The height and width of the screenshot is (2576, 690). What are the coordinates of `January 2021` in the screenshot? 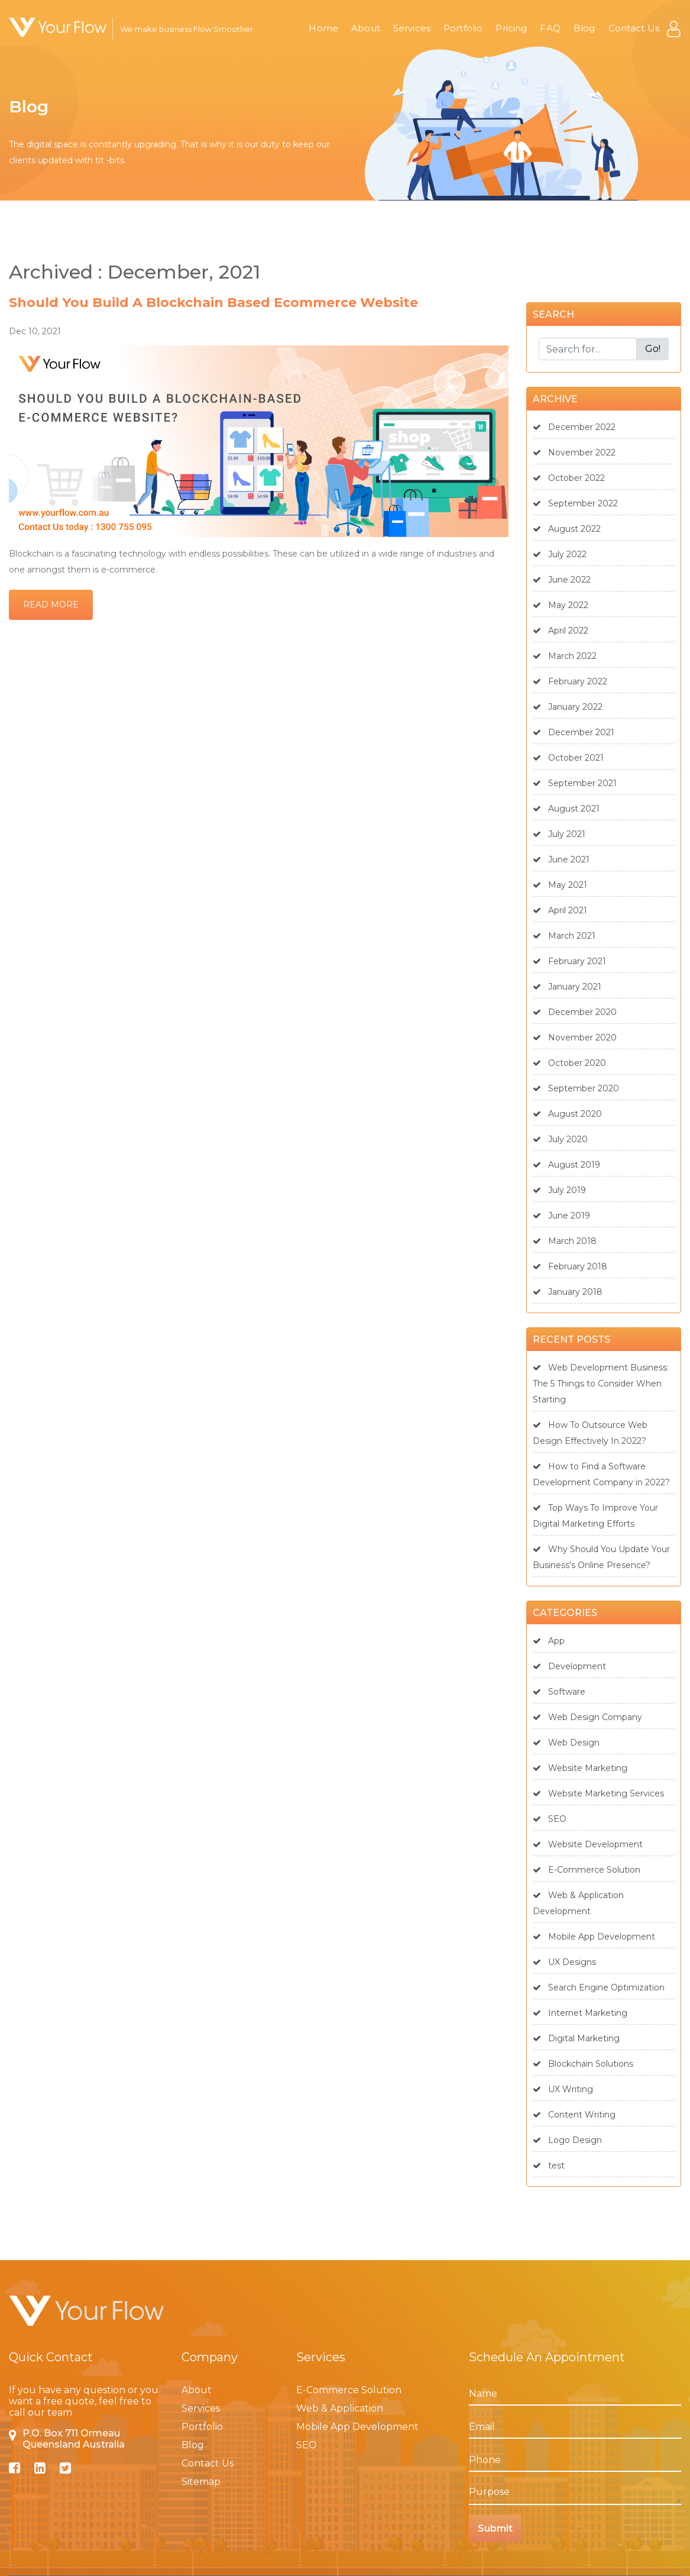 It's located at (567, 986).